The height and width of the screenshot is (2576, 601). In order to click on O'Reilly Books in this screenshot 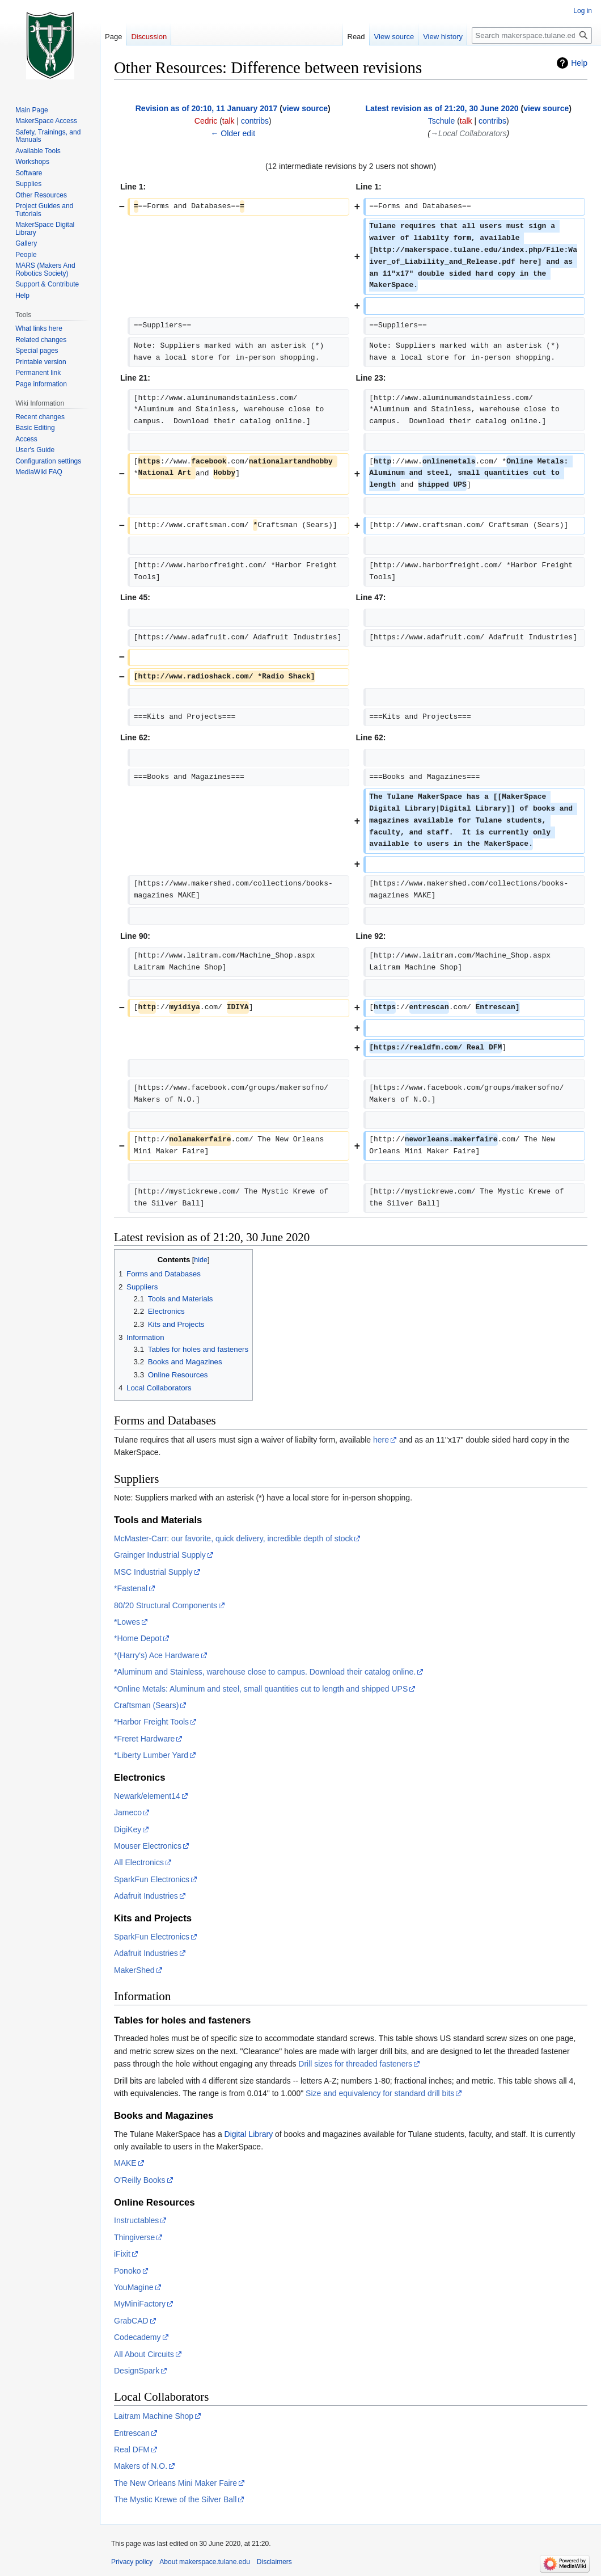, I will do `click(140, 2180)`.